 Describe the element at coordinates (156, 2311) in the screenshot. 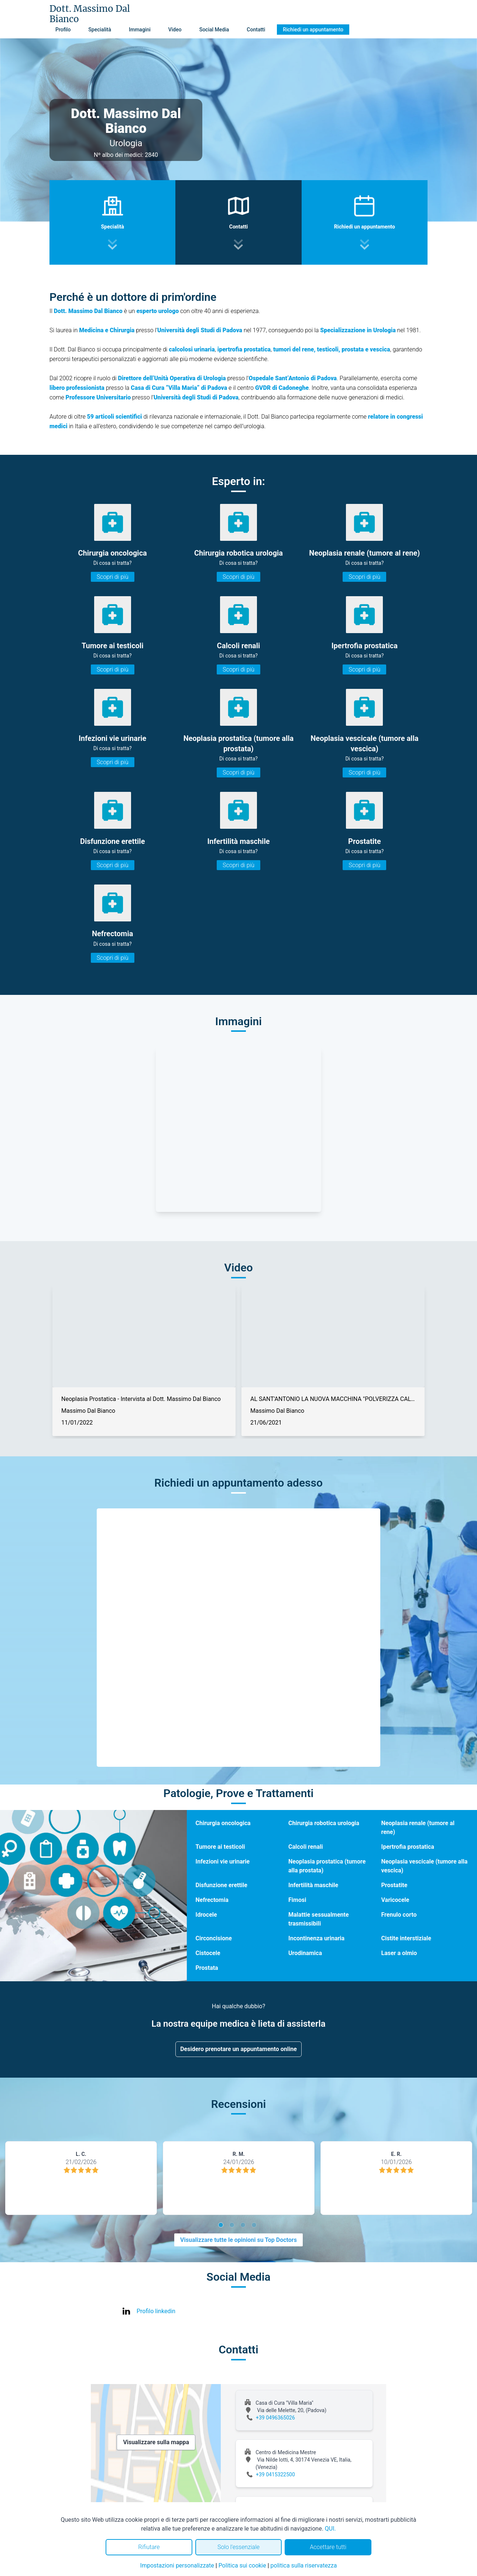

I see `Profilo linkedin` at that location.